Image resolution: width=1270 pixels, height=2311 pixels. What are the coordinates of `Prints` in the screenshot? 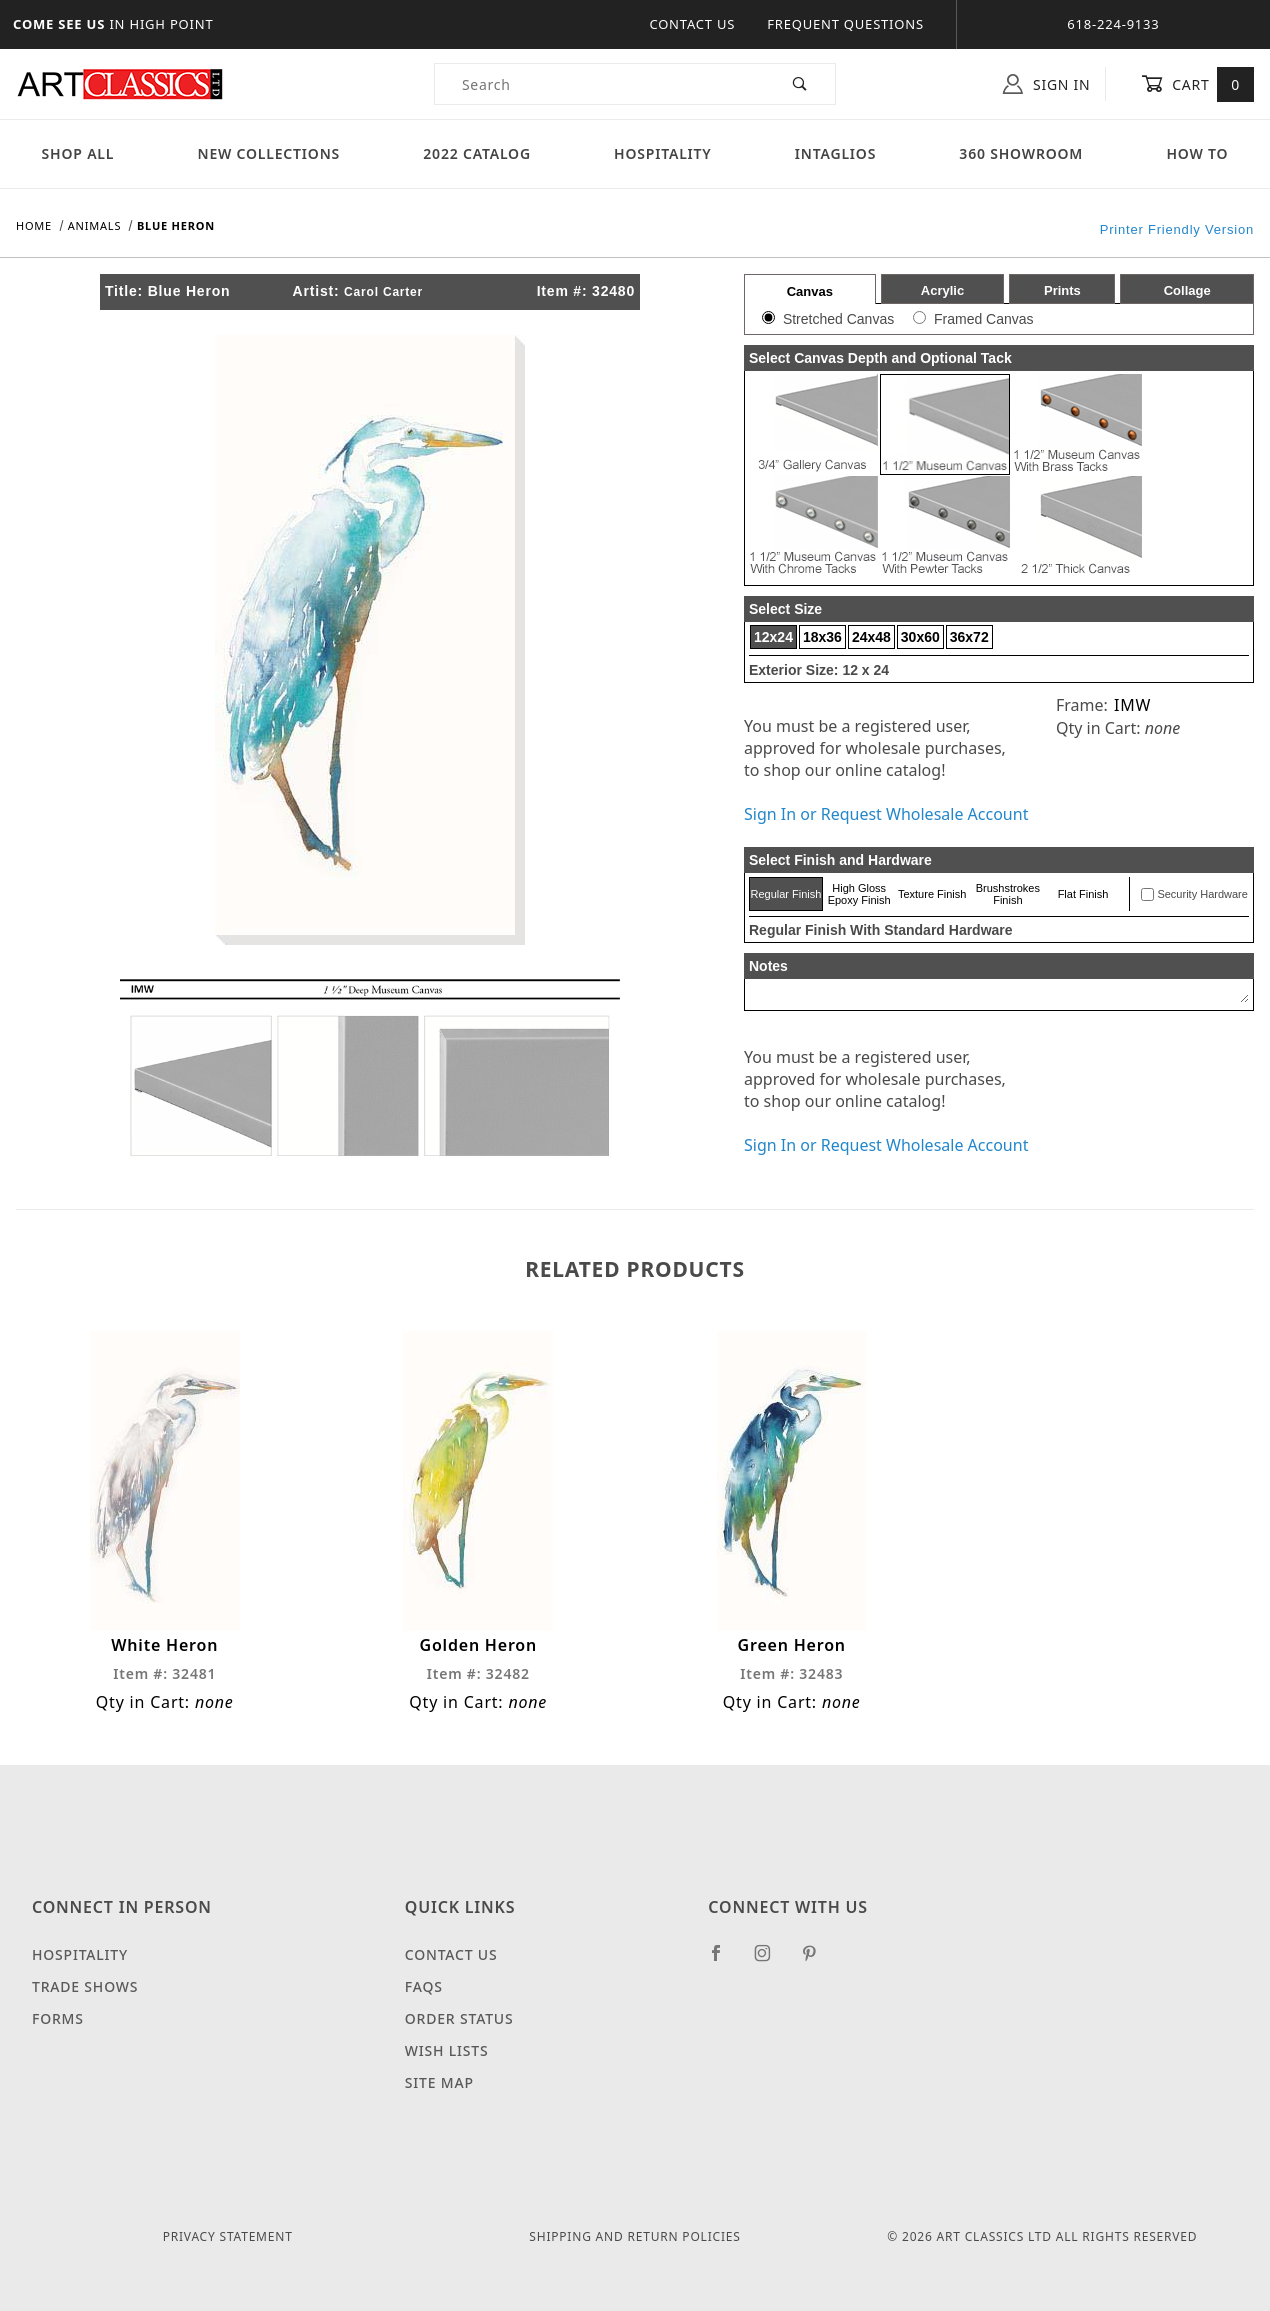 It's located at (1062, 290).